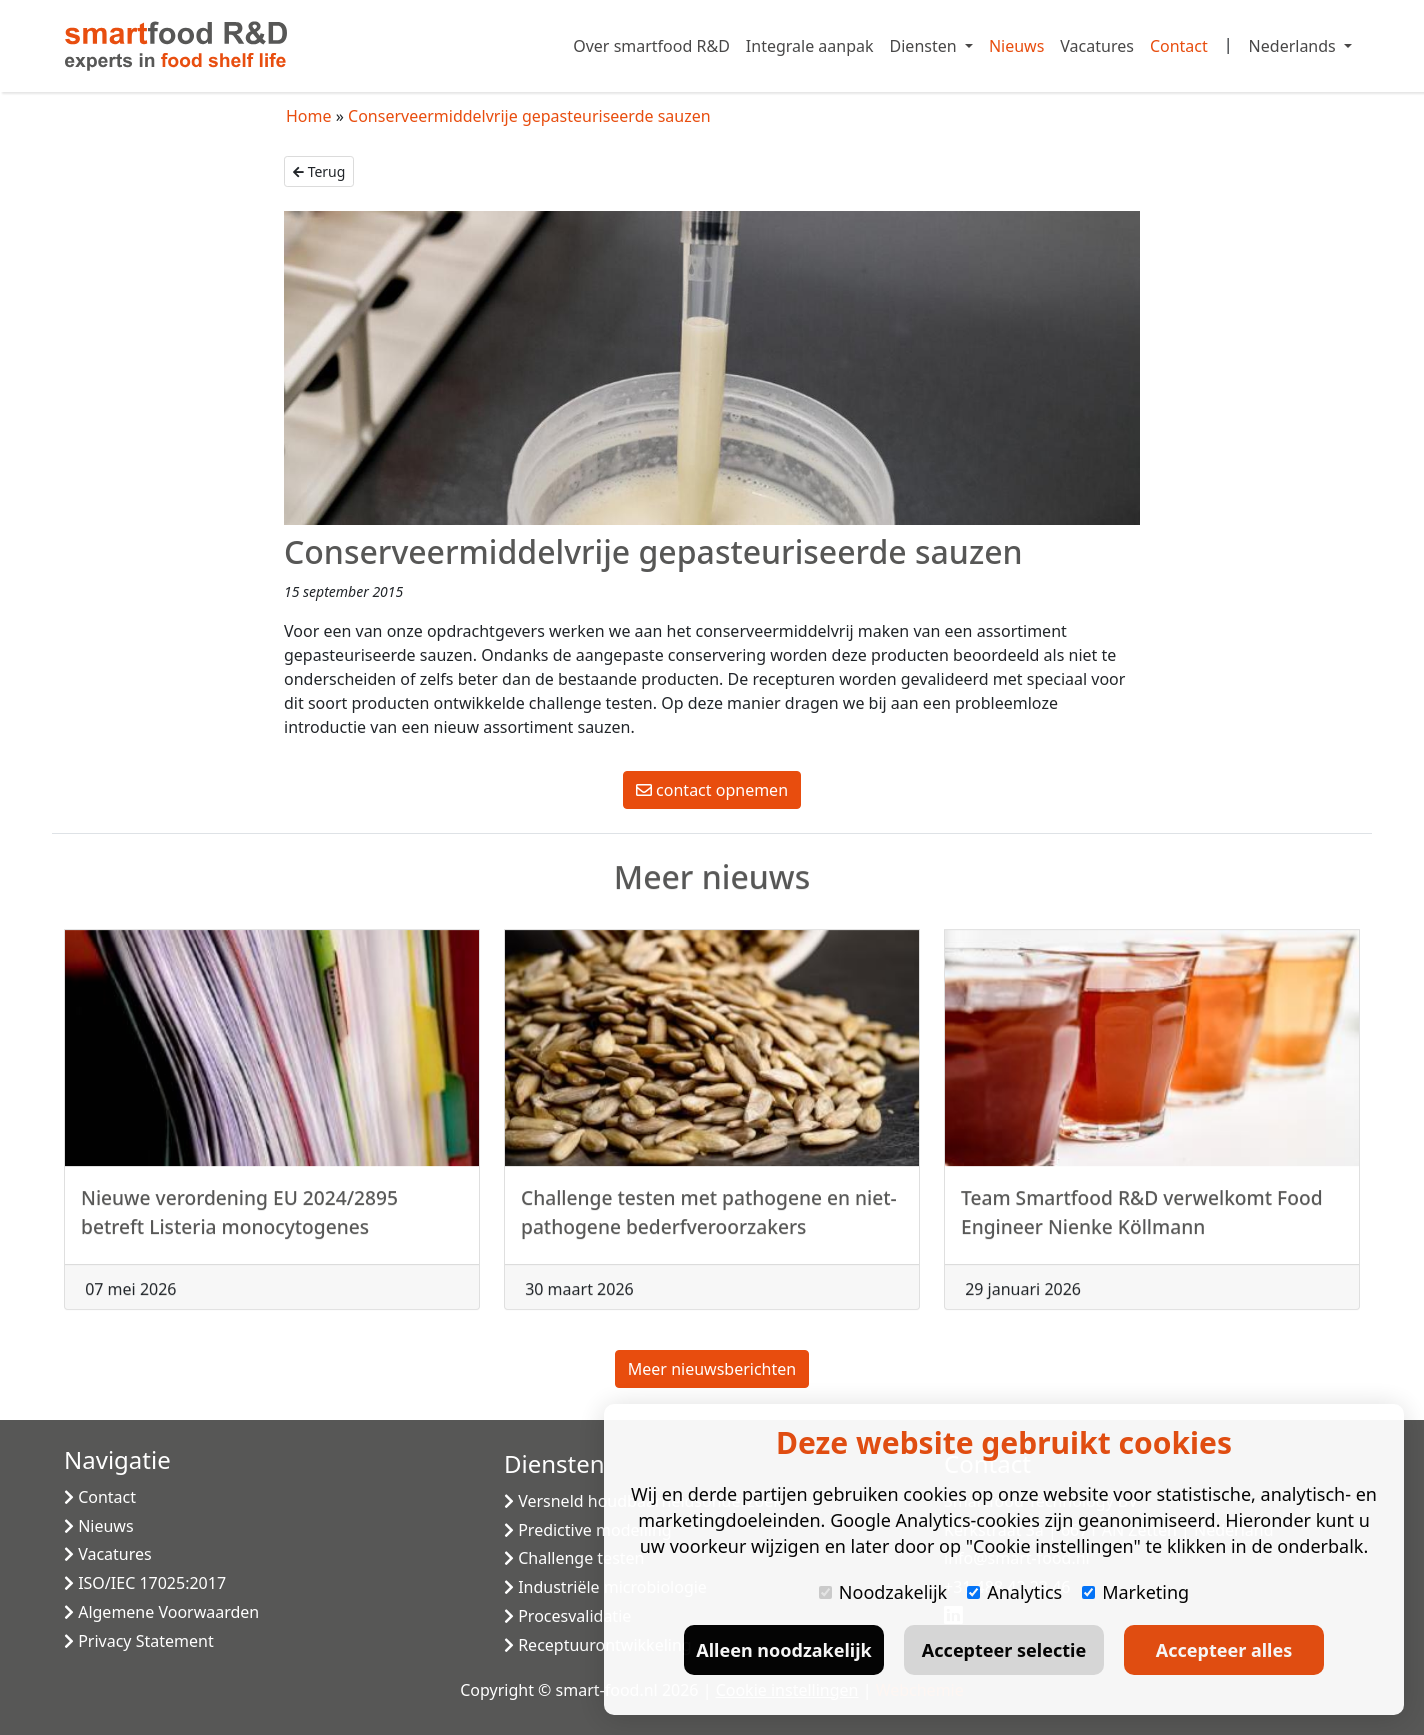 The height and width of the screenshot is (1735, 1424). What do you see at coordinates (783, 1650) in the screenshot?
I see `Alleen noodzakelijk` at bounding box center [783, 1650].